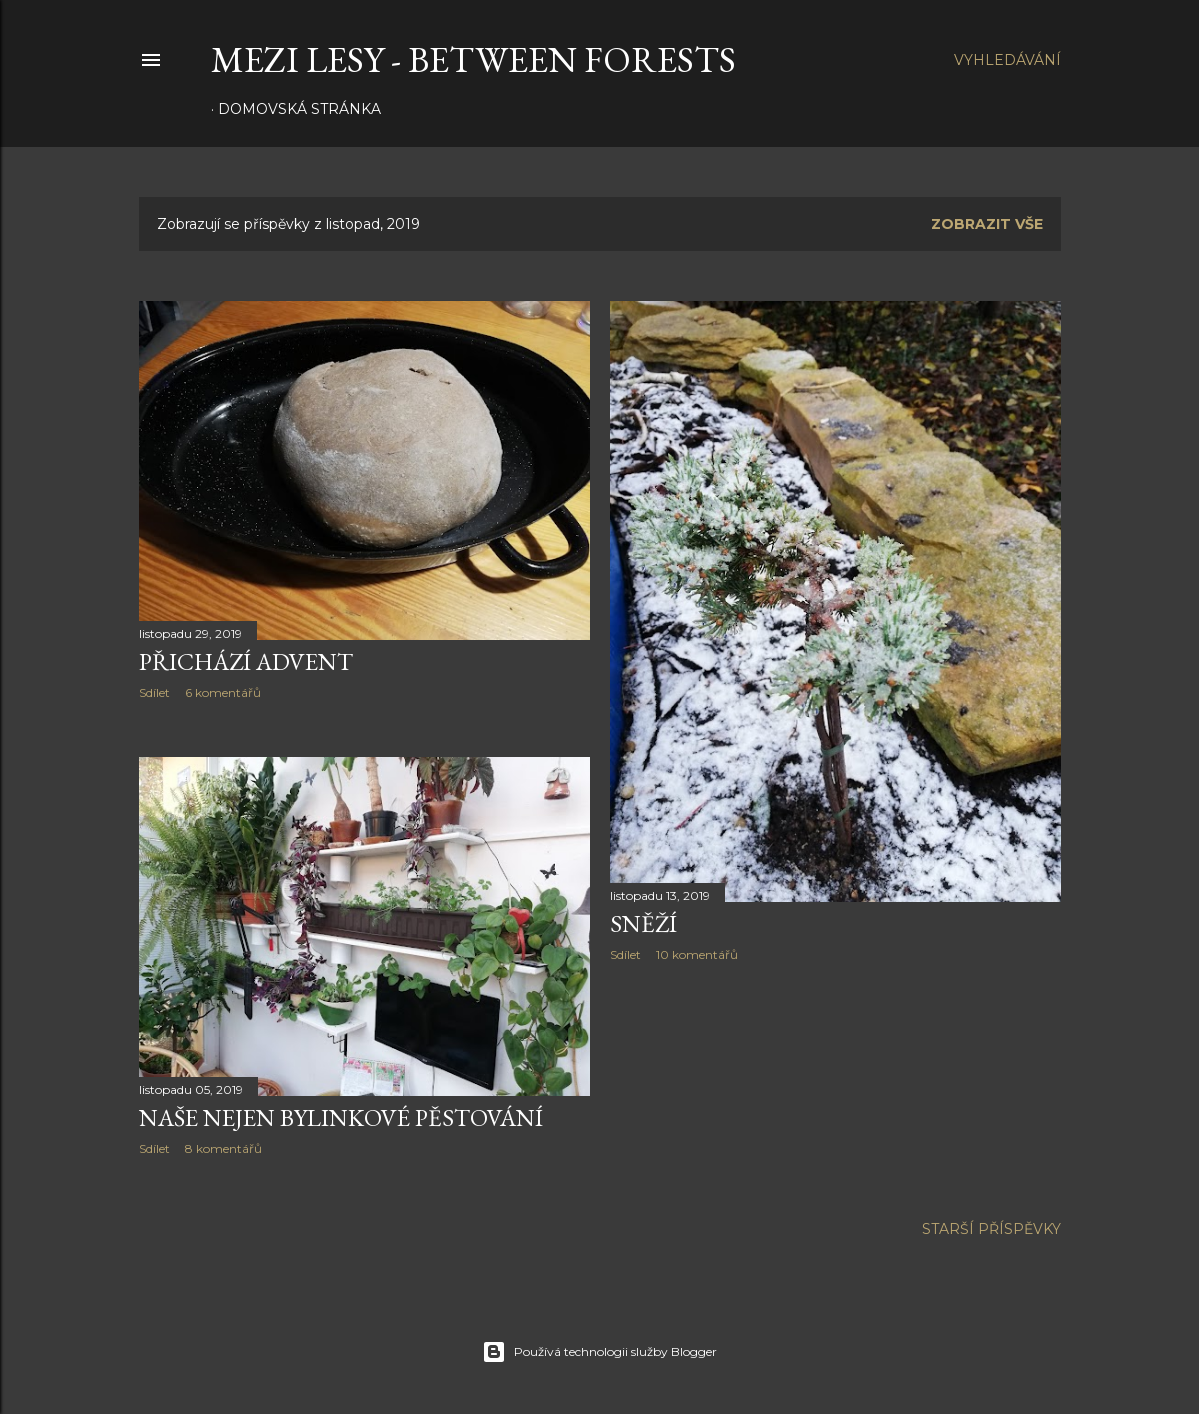  Describe the element at coordinates (341, 1117) in the screenshot. I see `Naše nejen bylinkové pěstování` at that location.